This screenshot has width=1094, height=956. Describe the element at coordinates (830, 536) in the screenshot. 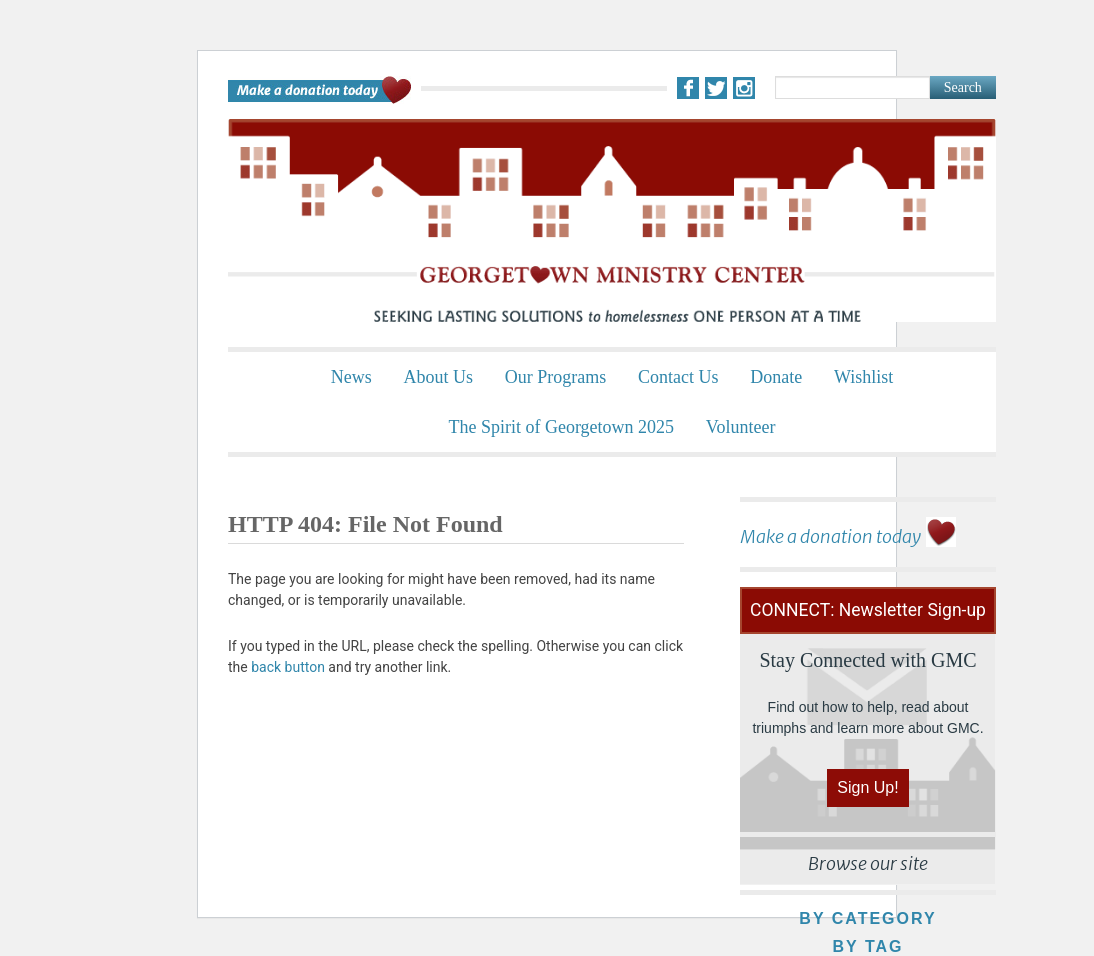

I see `Make a donation today` at that location.